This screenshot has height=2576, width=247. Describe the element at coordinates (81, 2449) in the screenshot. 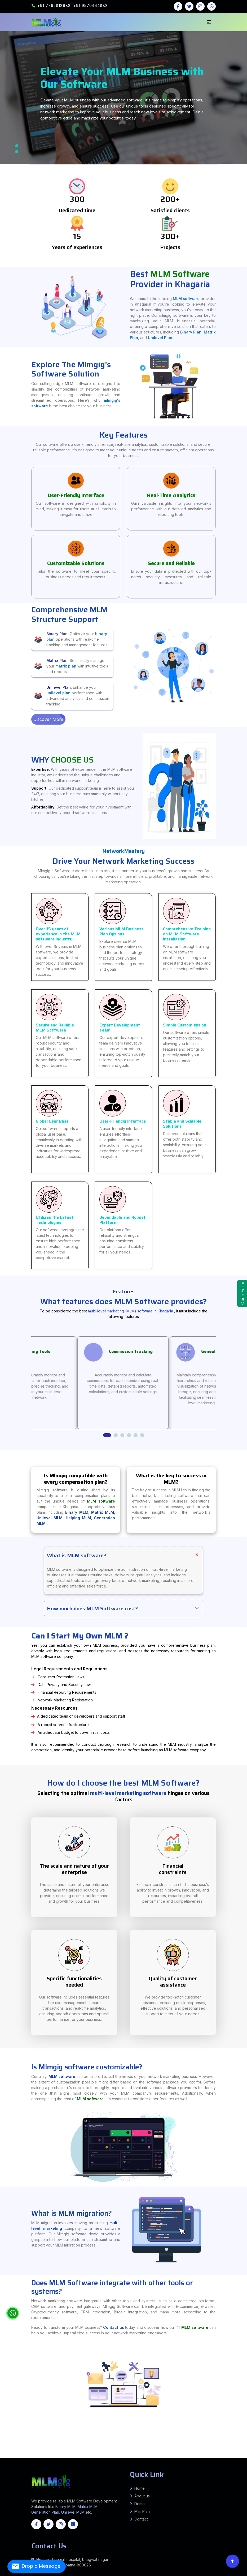

I see `RIVILGANJ` at that location.